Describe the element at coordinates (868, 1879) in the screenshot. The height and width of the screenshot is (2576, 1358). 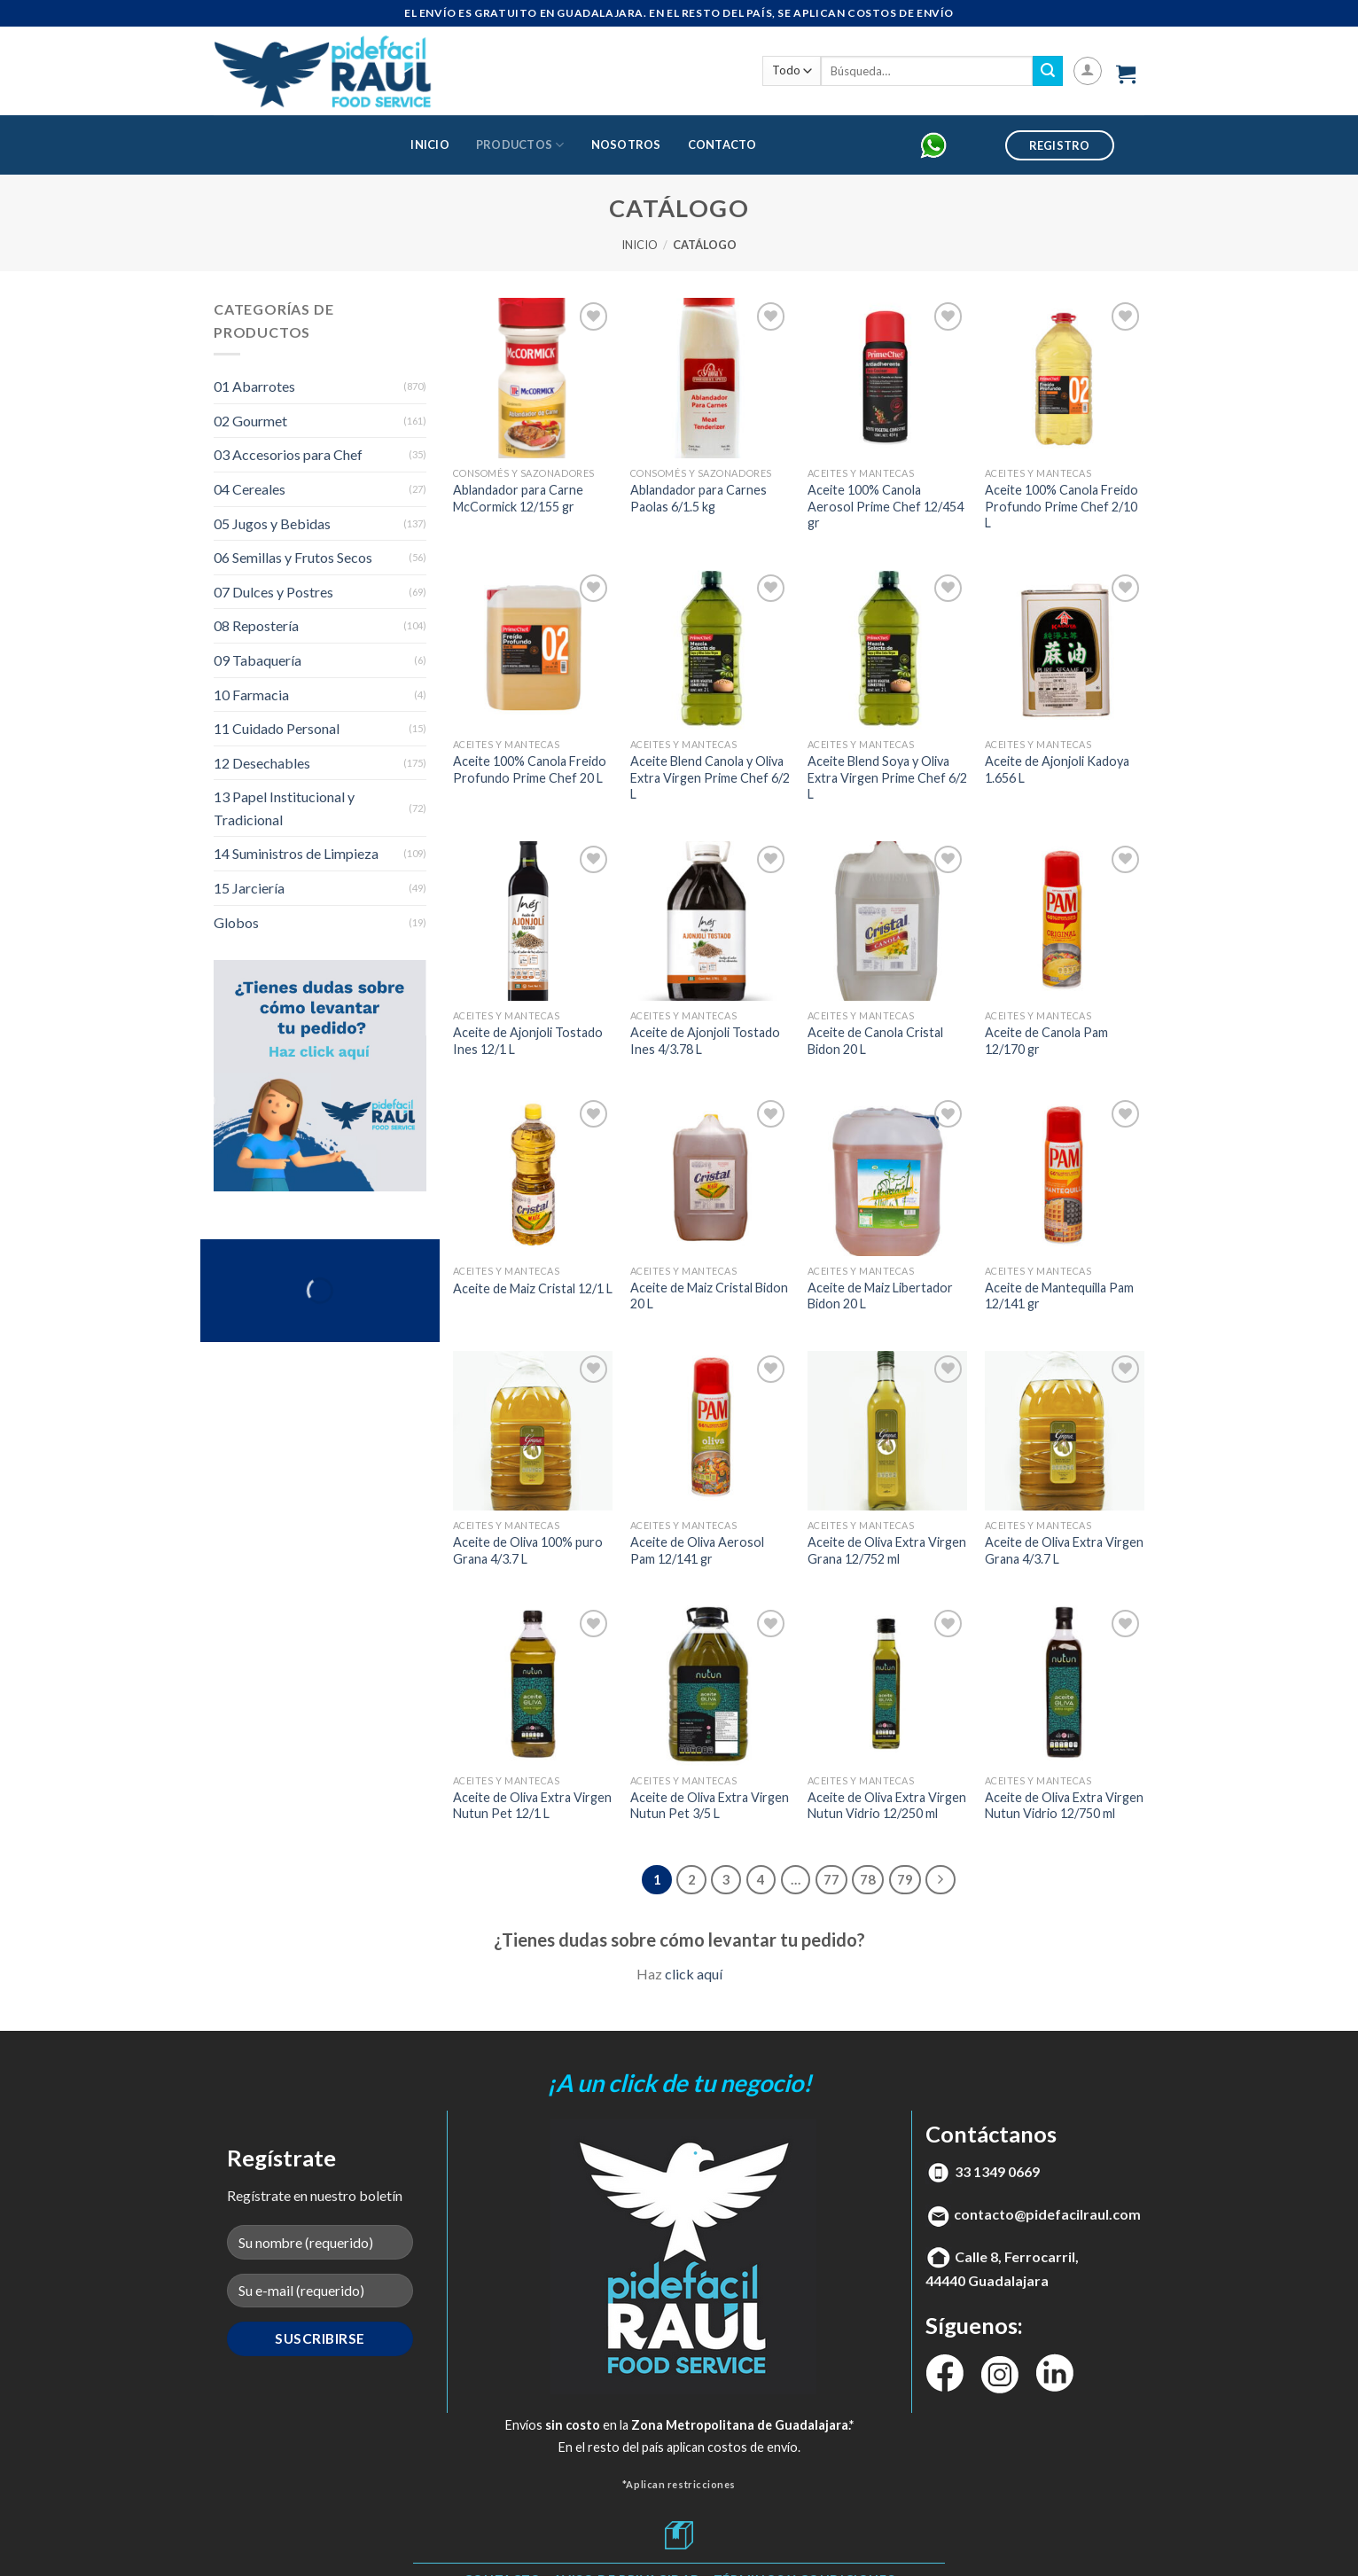
I see `78` at that location.